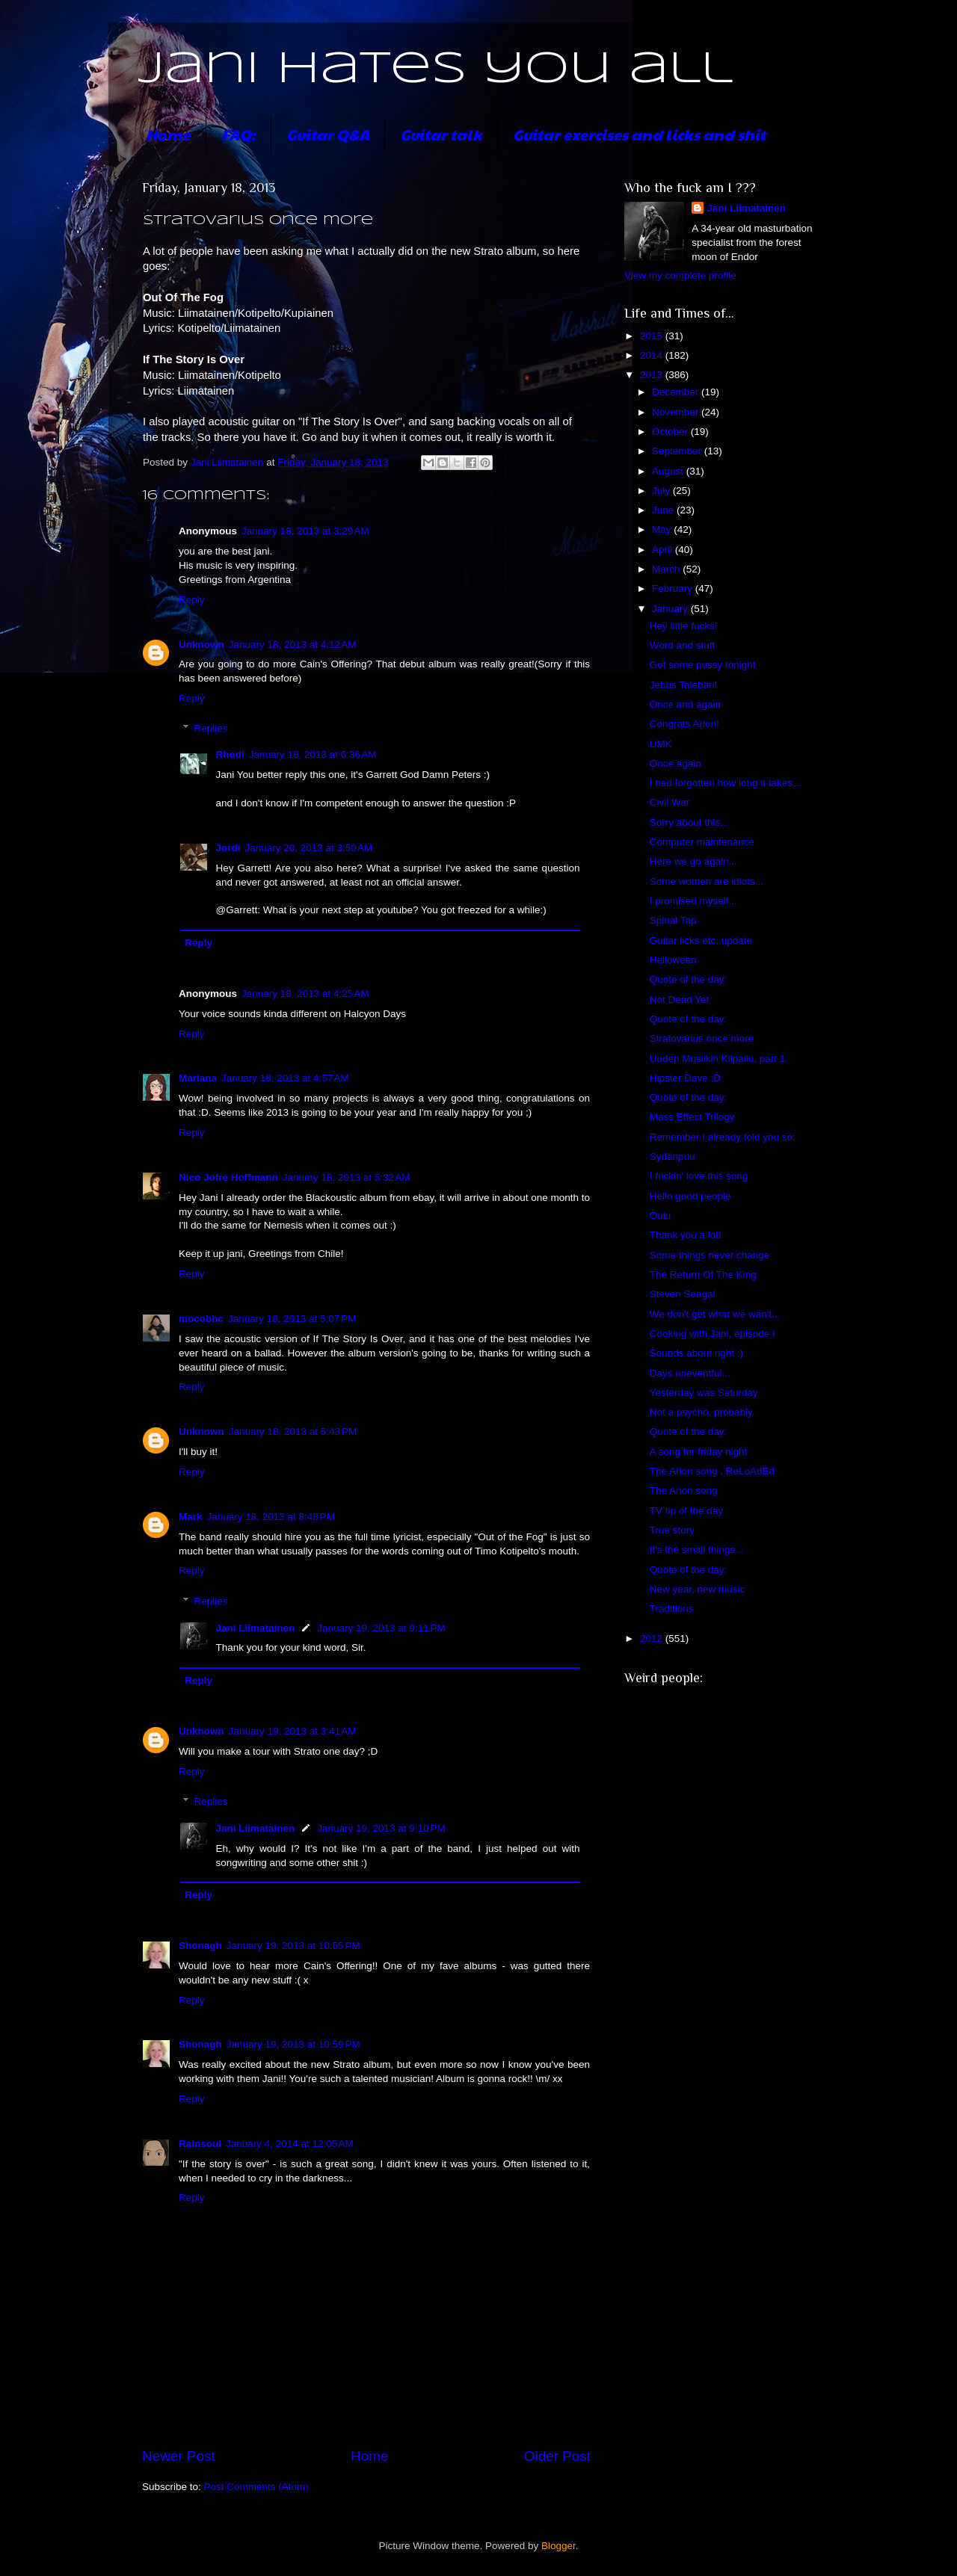 This screenshot has width=957, height=2576. What do you see at coordinates (719, 1058) in the screenshot?
I see `Uuden Musiikin Kilpailu, part 1.` at bounding box center [719, 1058].